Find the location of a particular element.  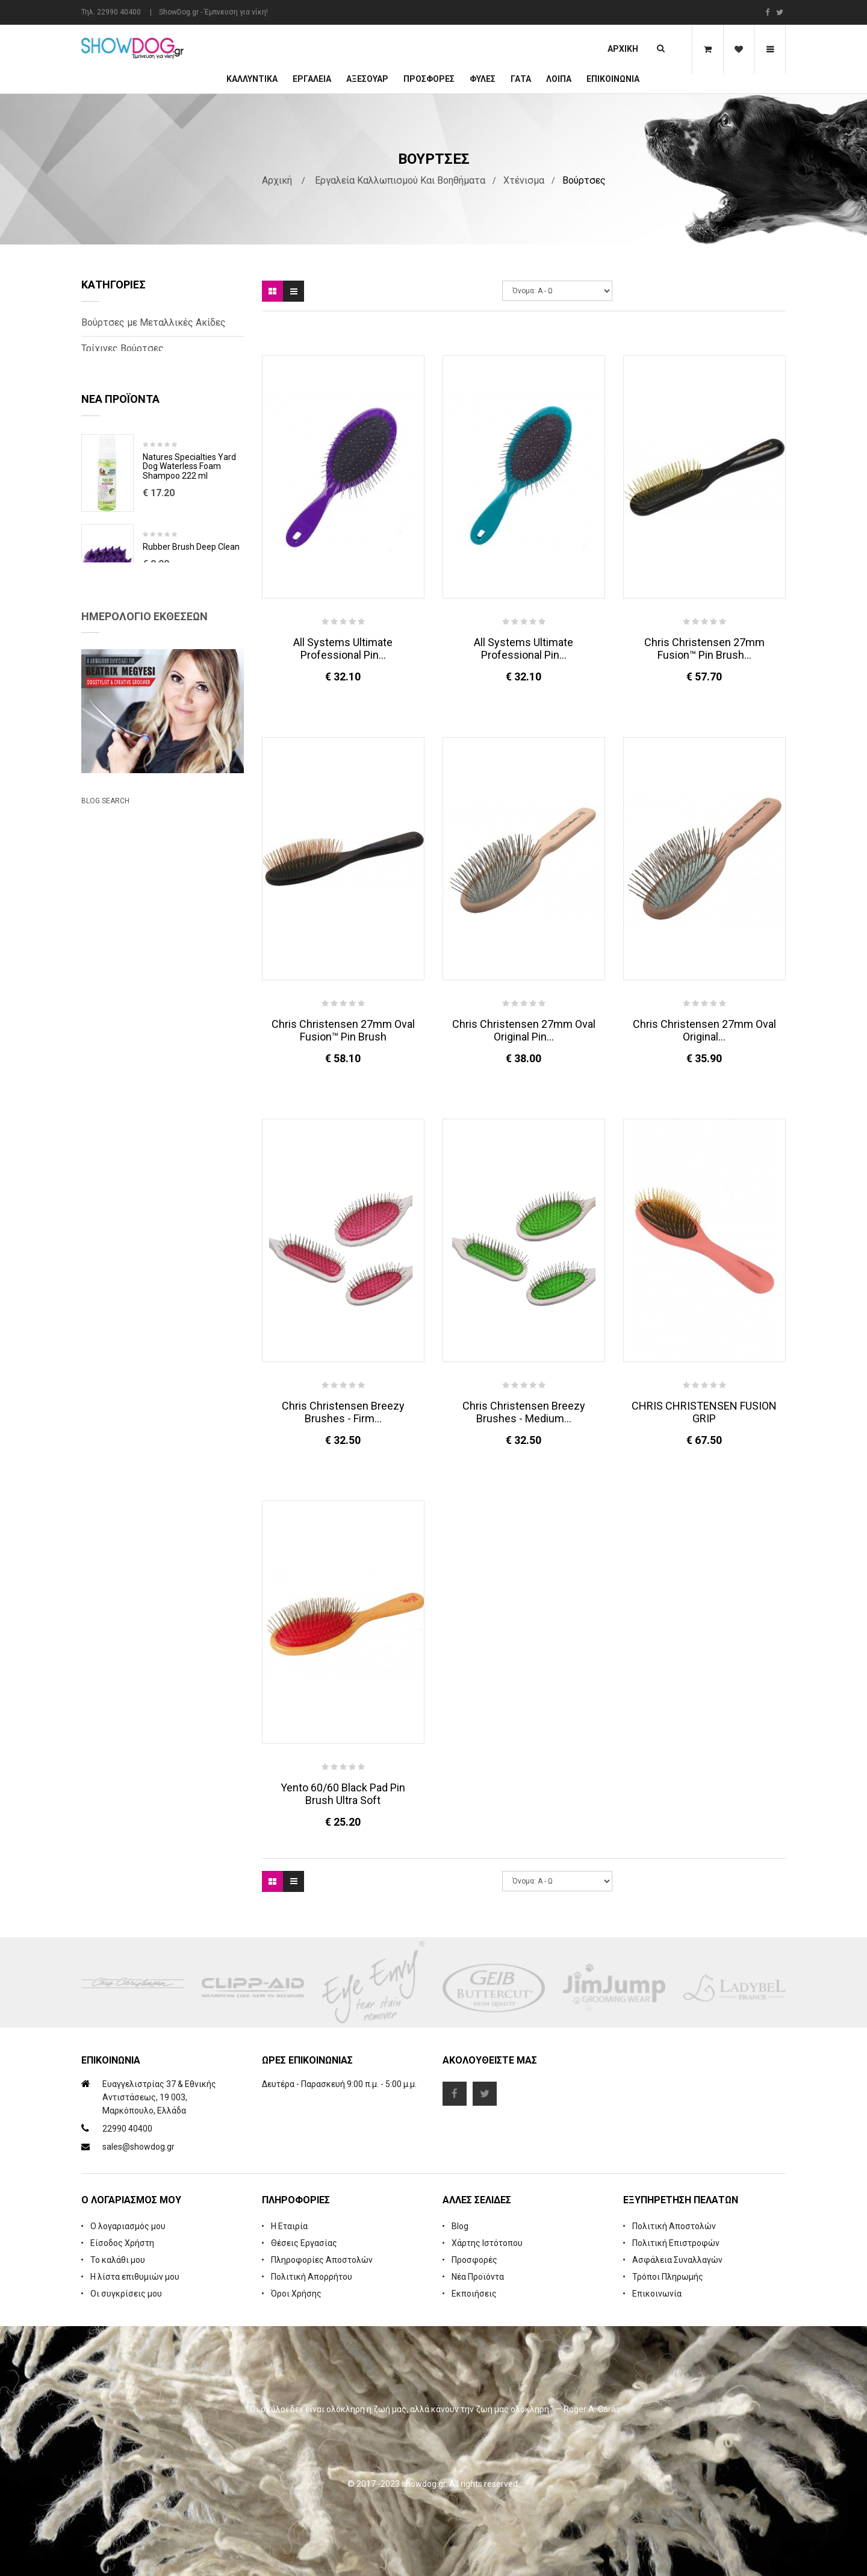

Chris Christensen Breezy Brushes - Firm... is located at coordinates (343, 1412).